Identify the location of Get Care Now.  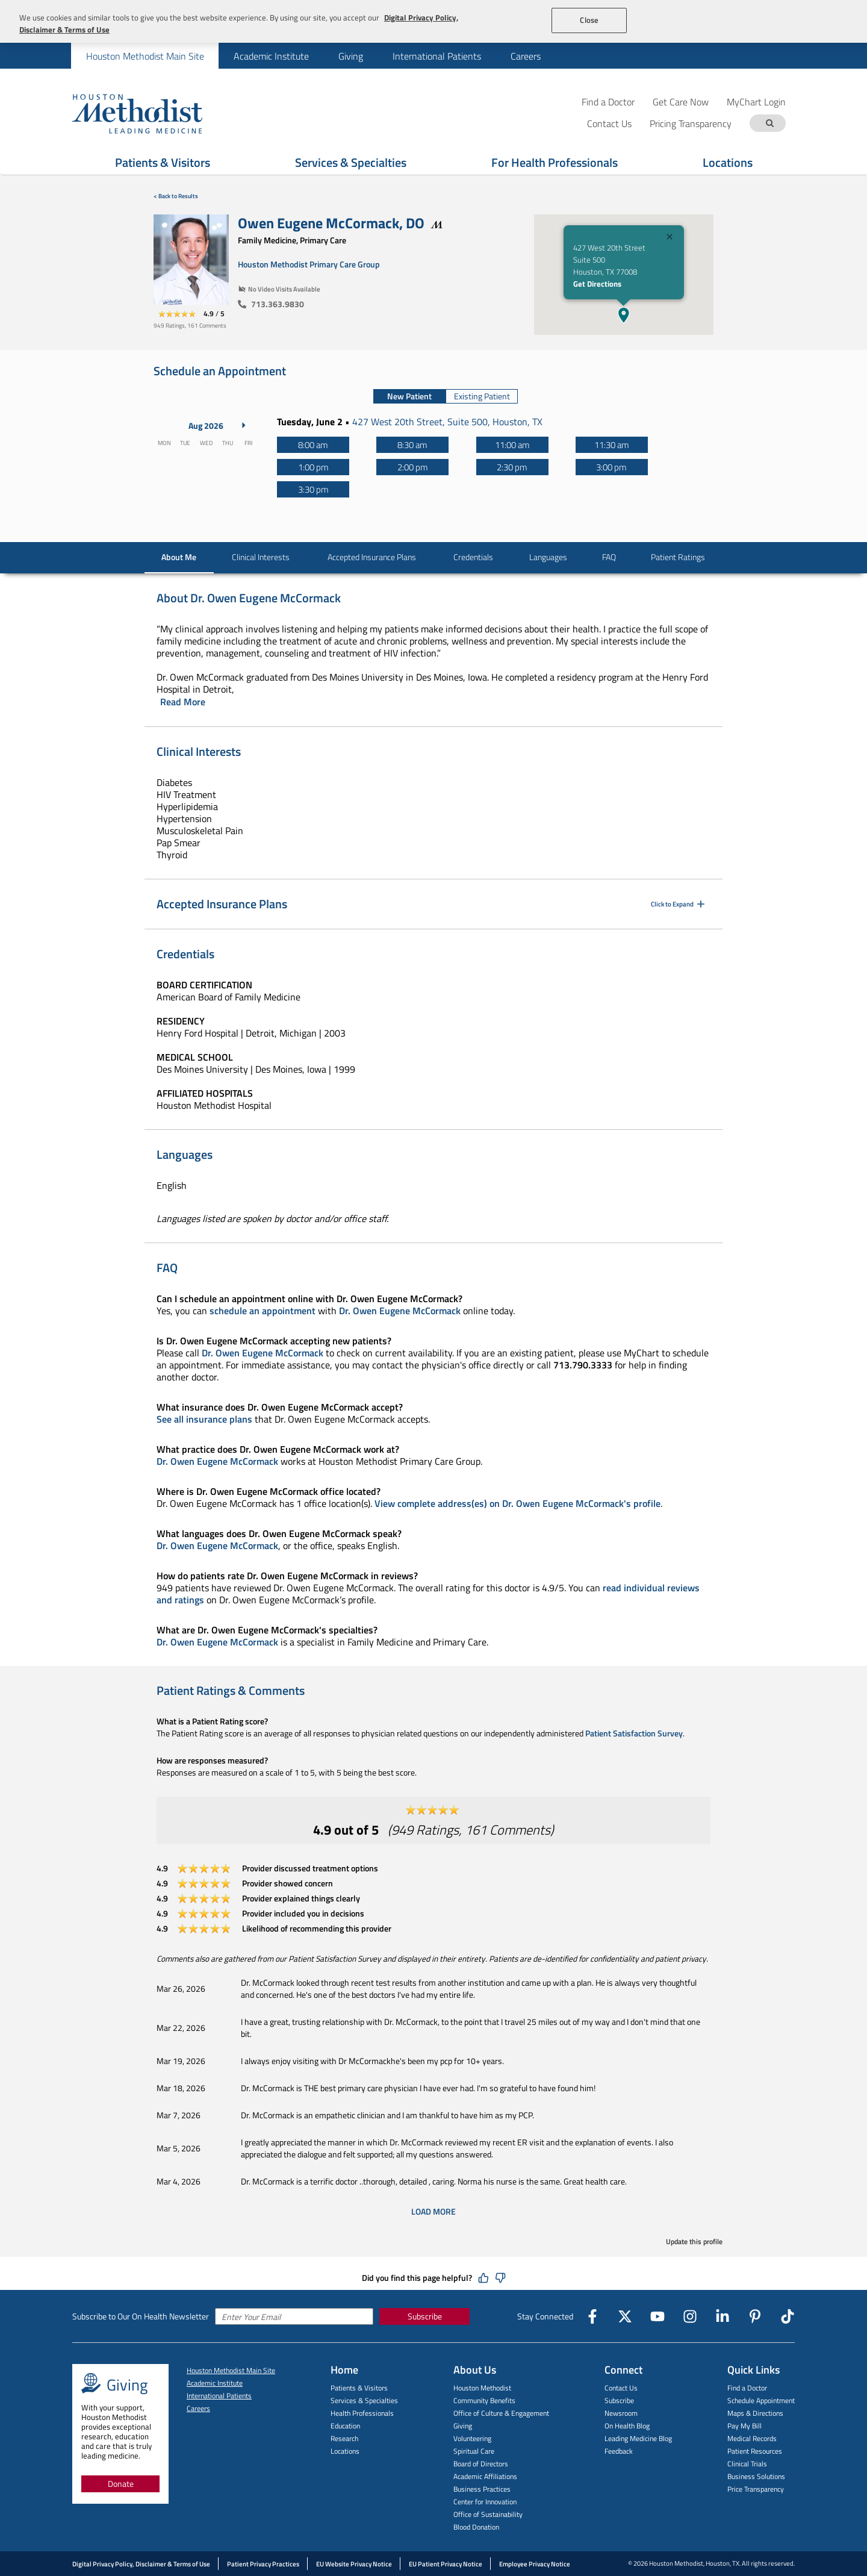
(681, 101).